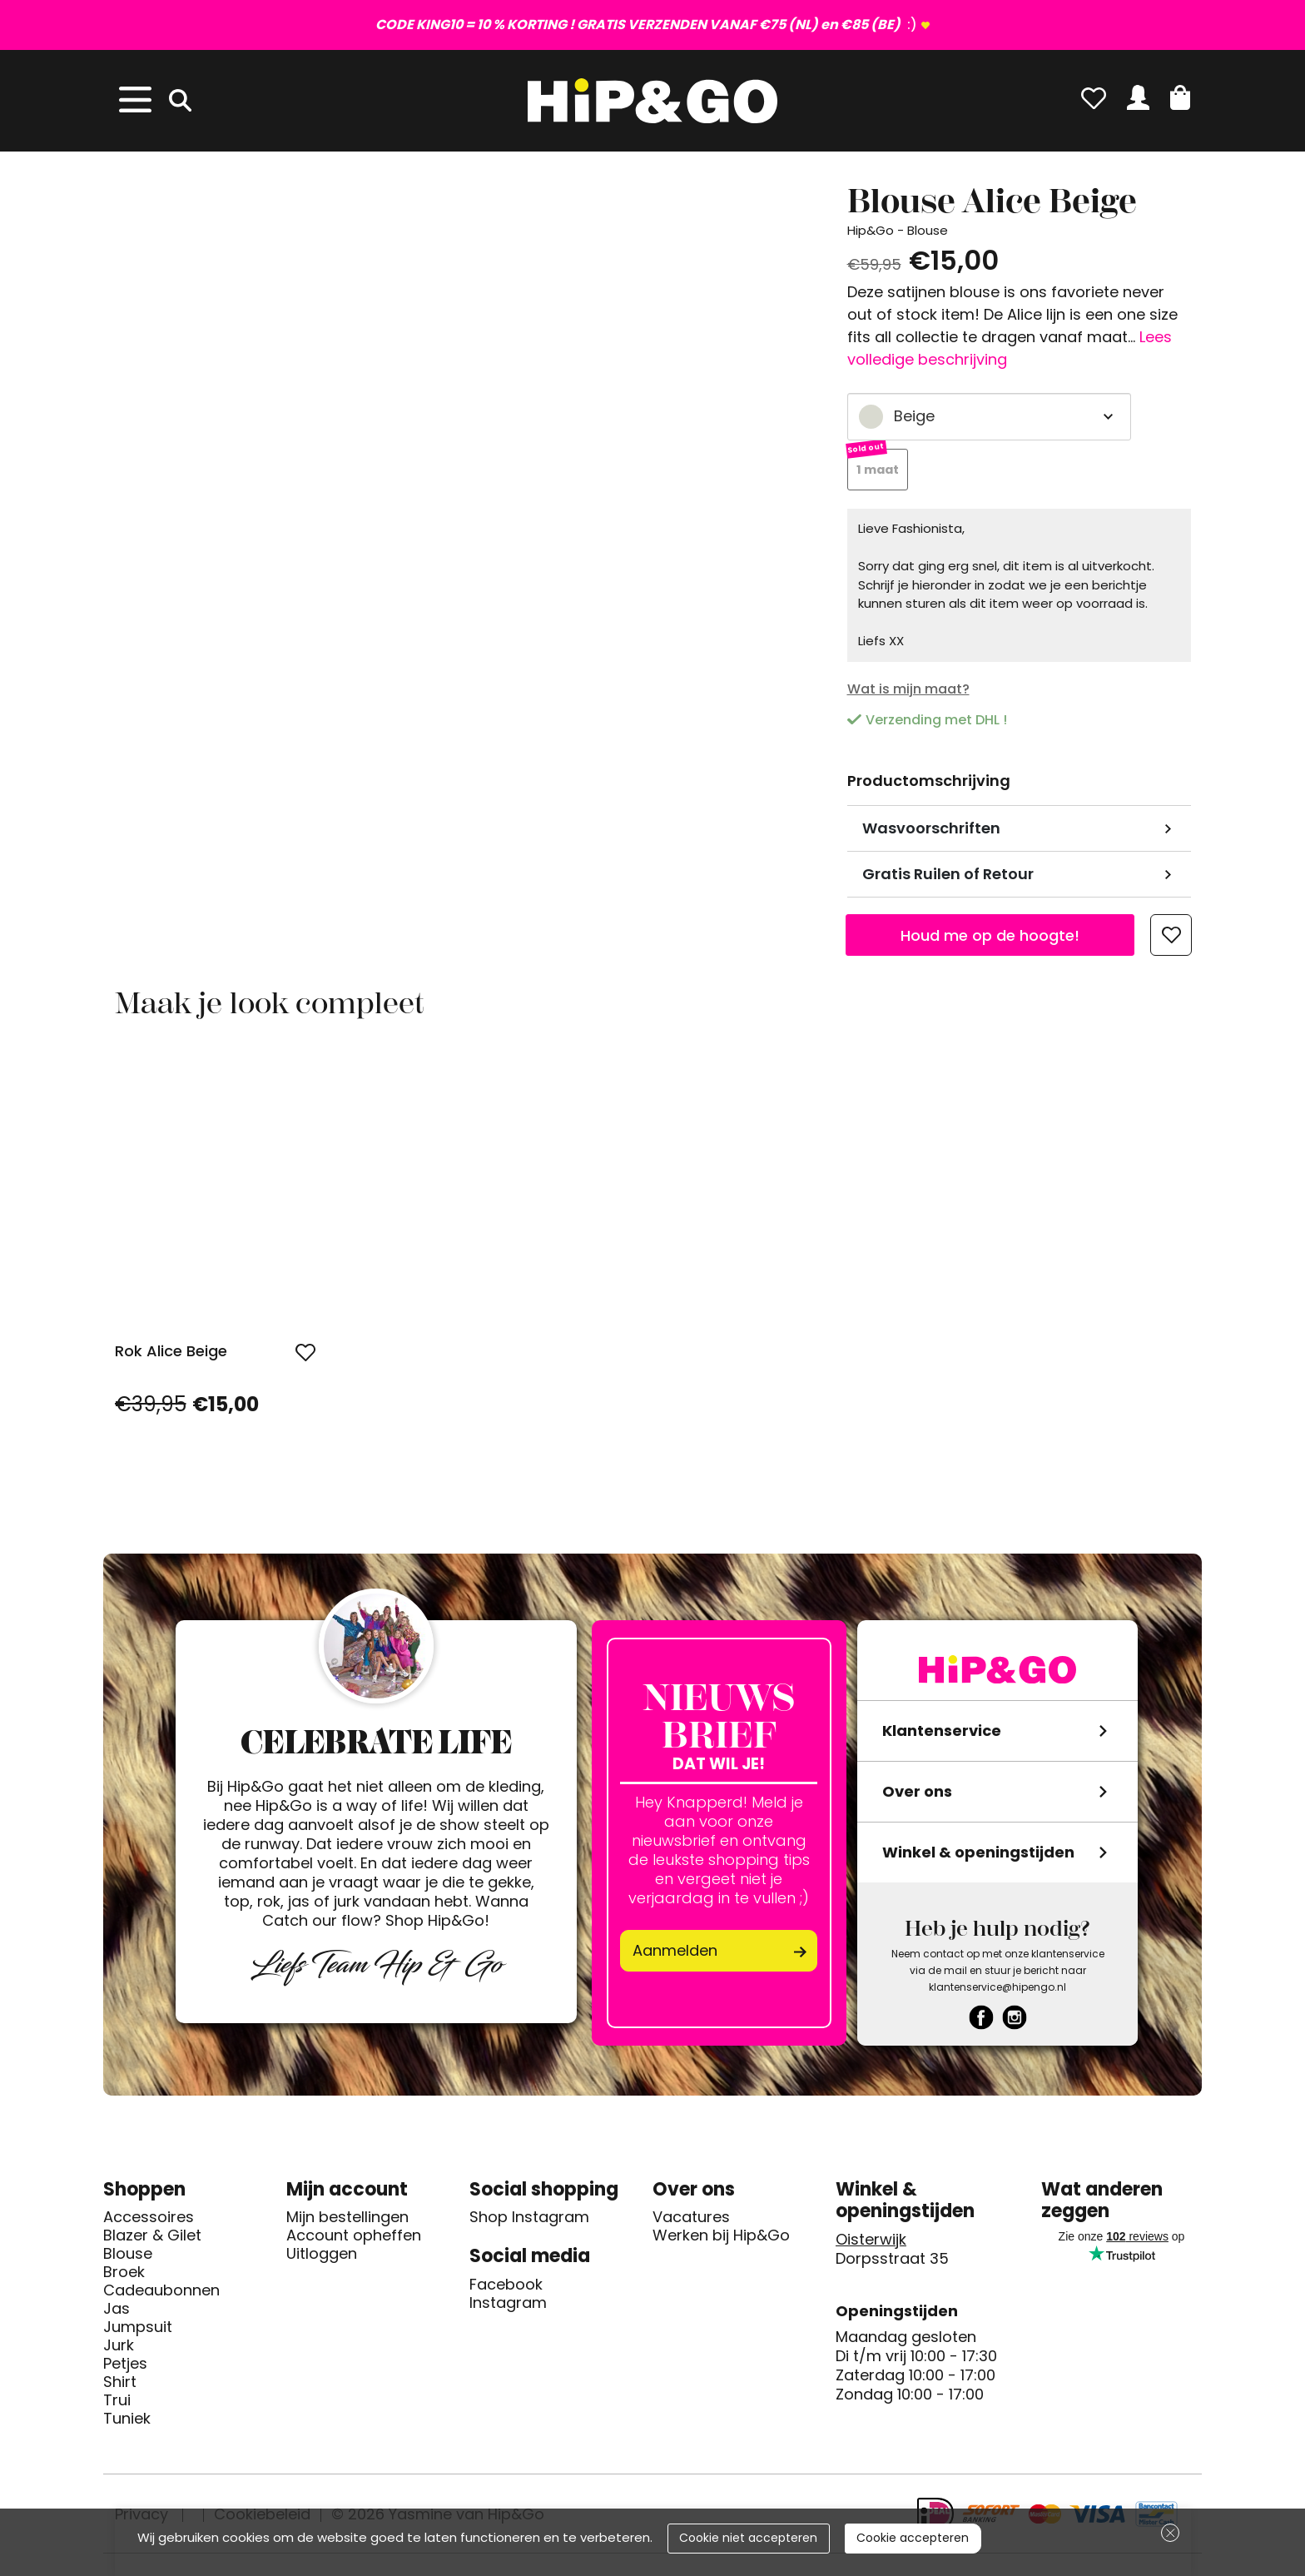 Image resolution: width=1305 pixels, height=2576 pixels. Describe the element at coordinates (691, 2218) in the screenshot. I see `Vacatures` at that location.